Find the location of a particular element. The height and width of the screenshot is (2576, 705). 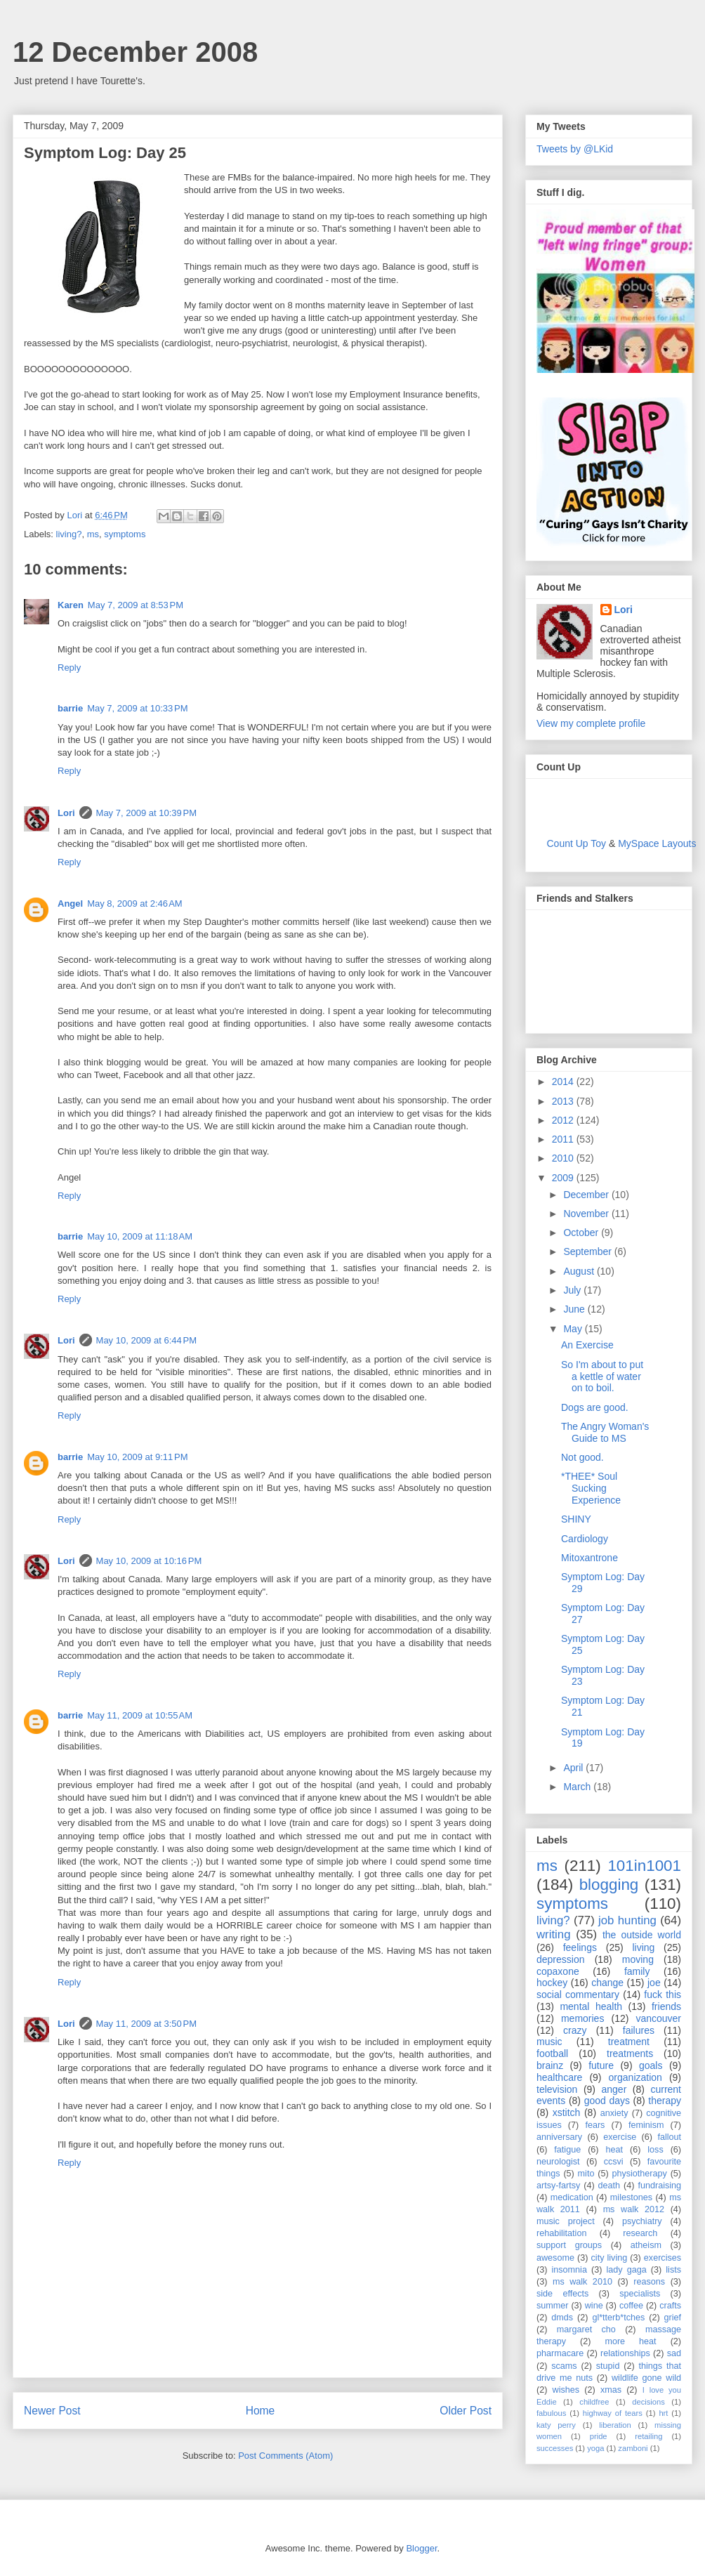

ms walk 2012 is located at coordinates (633, 2209).